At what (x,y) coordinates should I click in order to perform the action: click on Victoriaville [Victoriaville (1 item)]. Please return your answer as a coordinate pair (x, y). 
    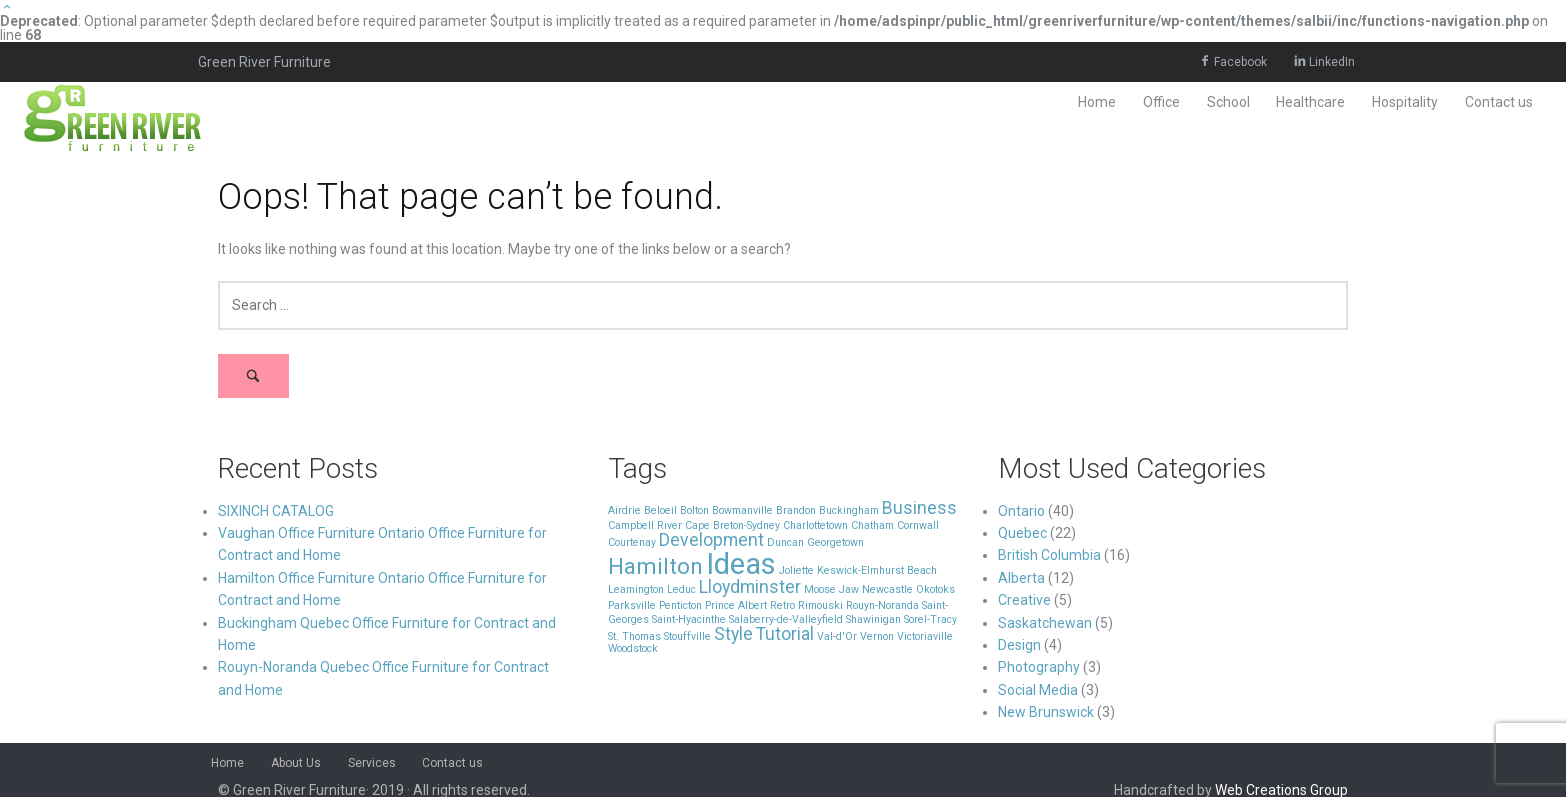
    Looking at the image, I should click on (925, 636).